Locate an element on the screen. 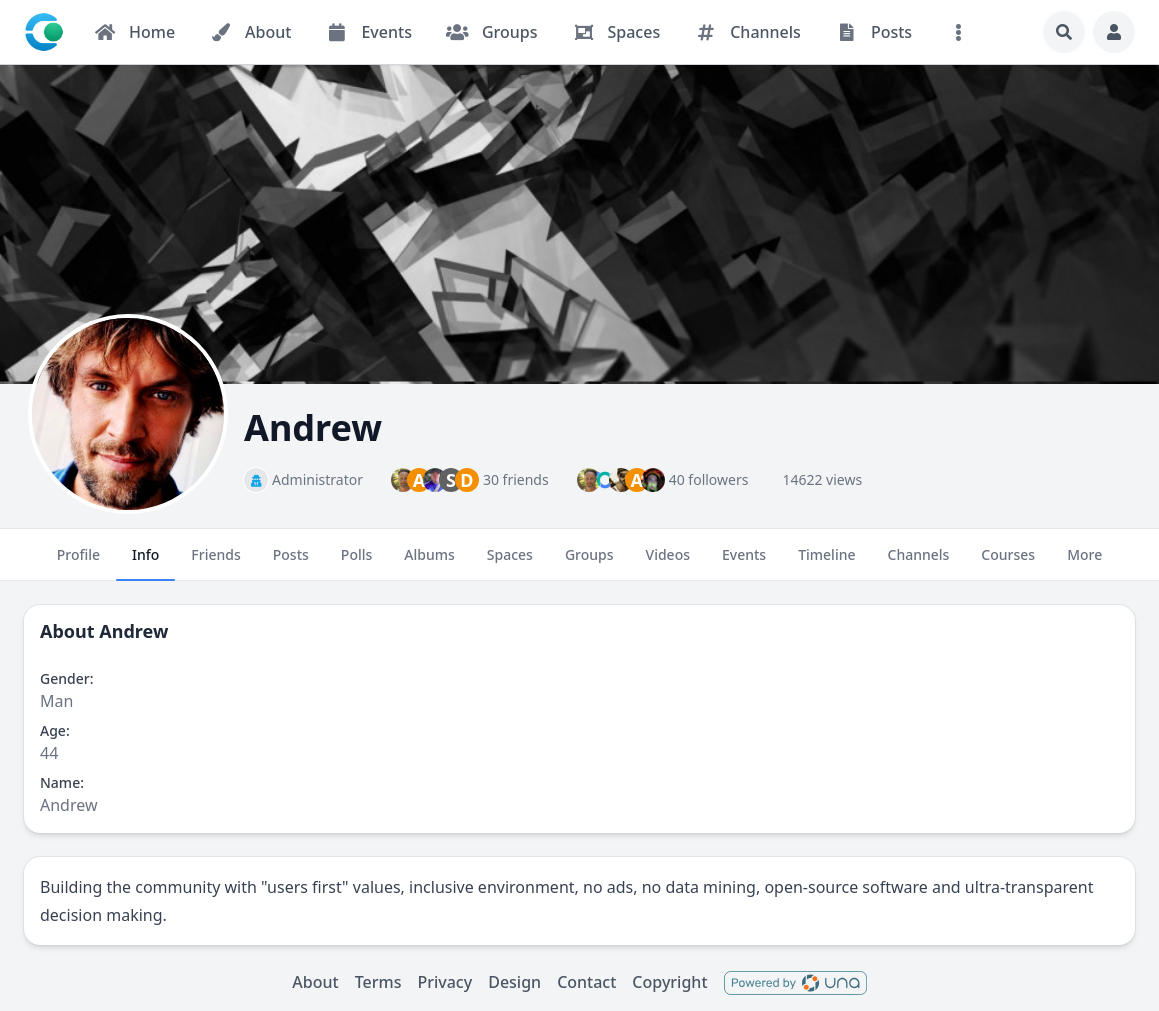  Albums is located at coordinates (429, 563).